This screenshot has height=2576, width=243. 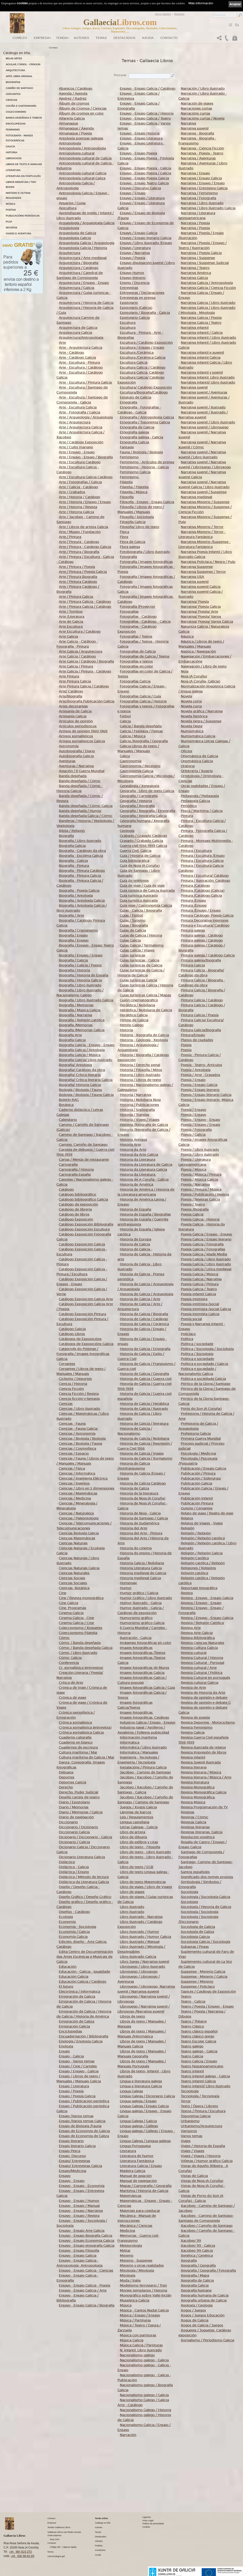 What do you see at coordinates (198, 1294) in the screenshot?
I see `Poesía infantil Galicia` at bounding box center [198, 1294].